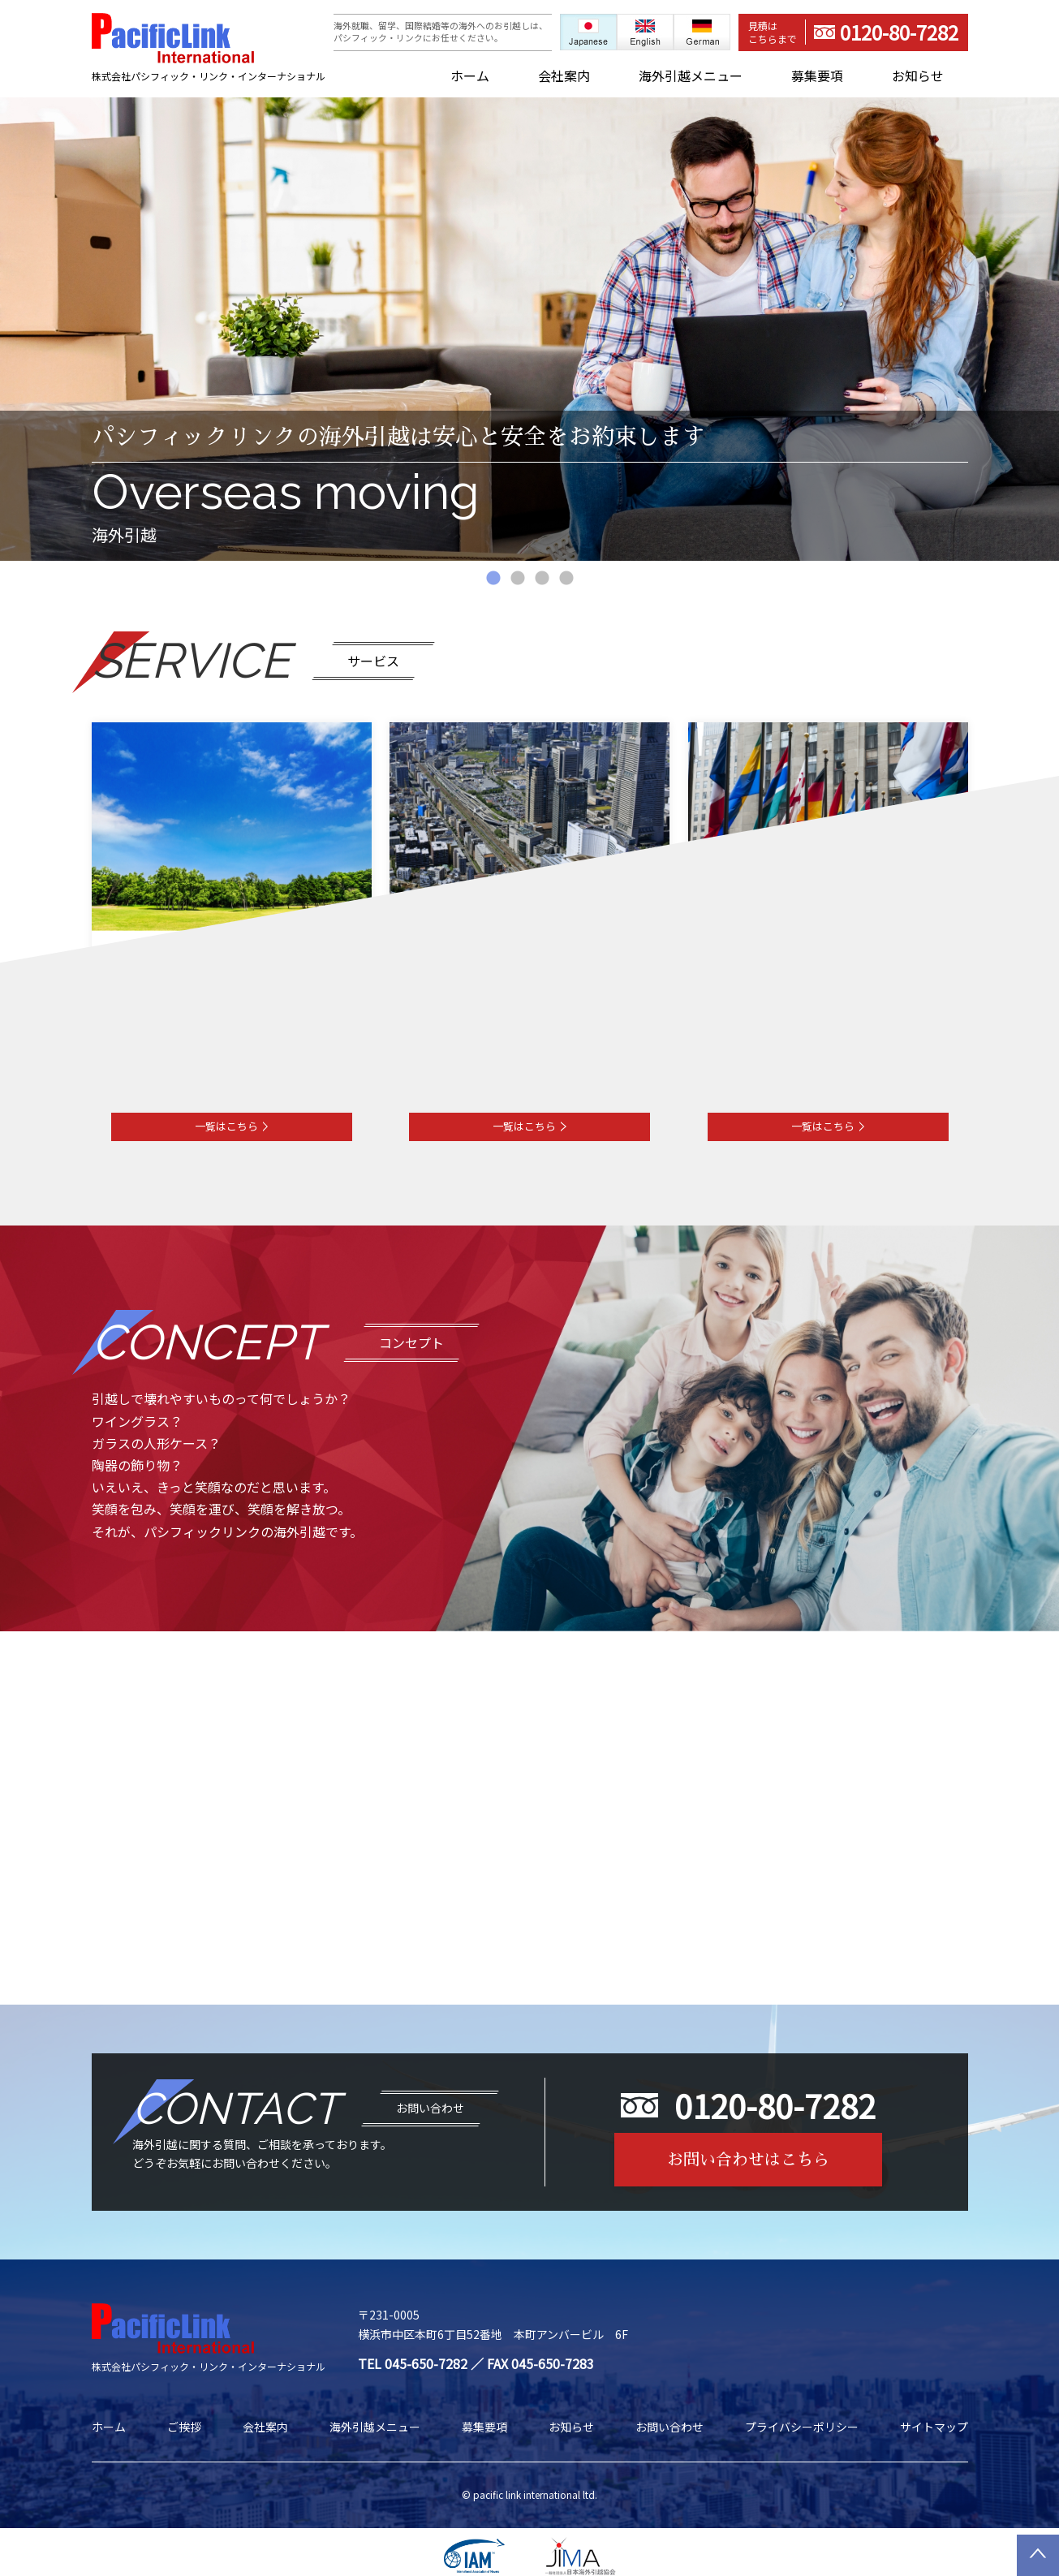 This screenshot has width=1059, height=2576. Describe the element at coordinates (564, 75) in the screenshot. I see `会社案内` at that location.